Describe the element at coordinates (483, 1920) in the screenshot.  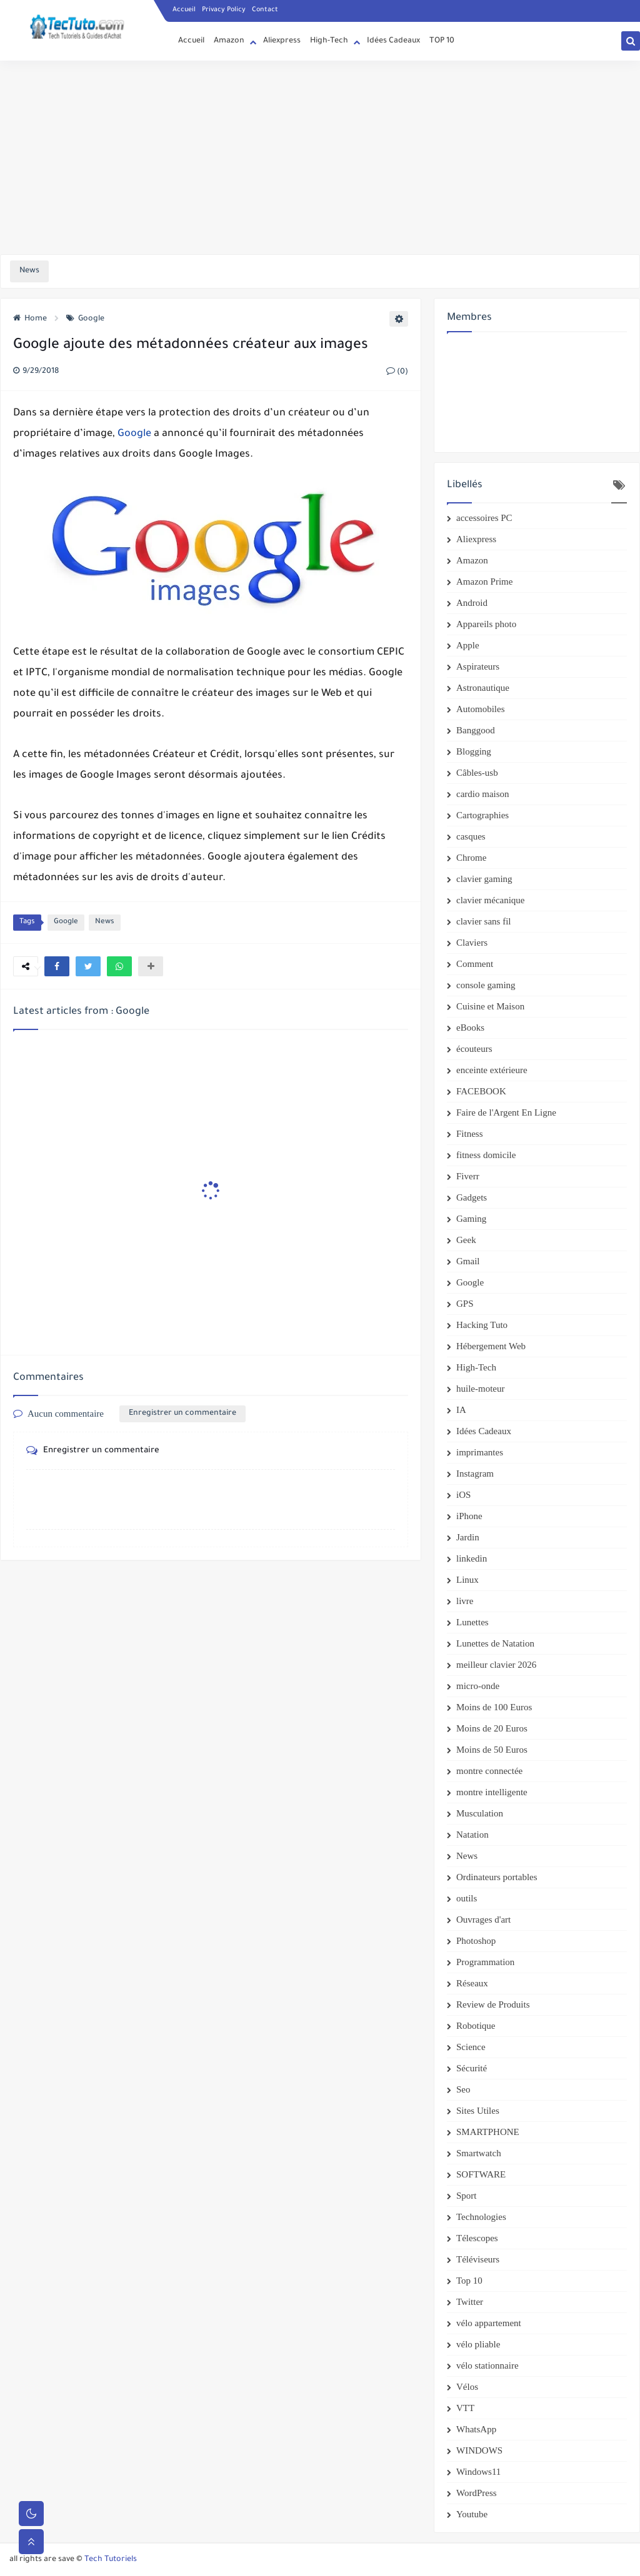
I see `Ouvrages d'art` at that location.